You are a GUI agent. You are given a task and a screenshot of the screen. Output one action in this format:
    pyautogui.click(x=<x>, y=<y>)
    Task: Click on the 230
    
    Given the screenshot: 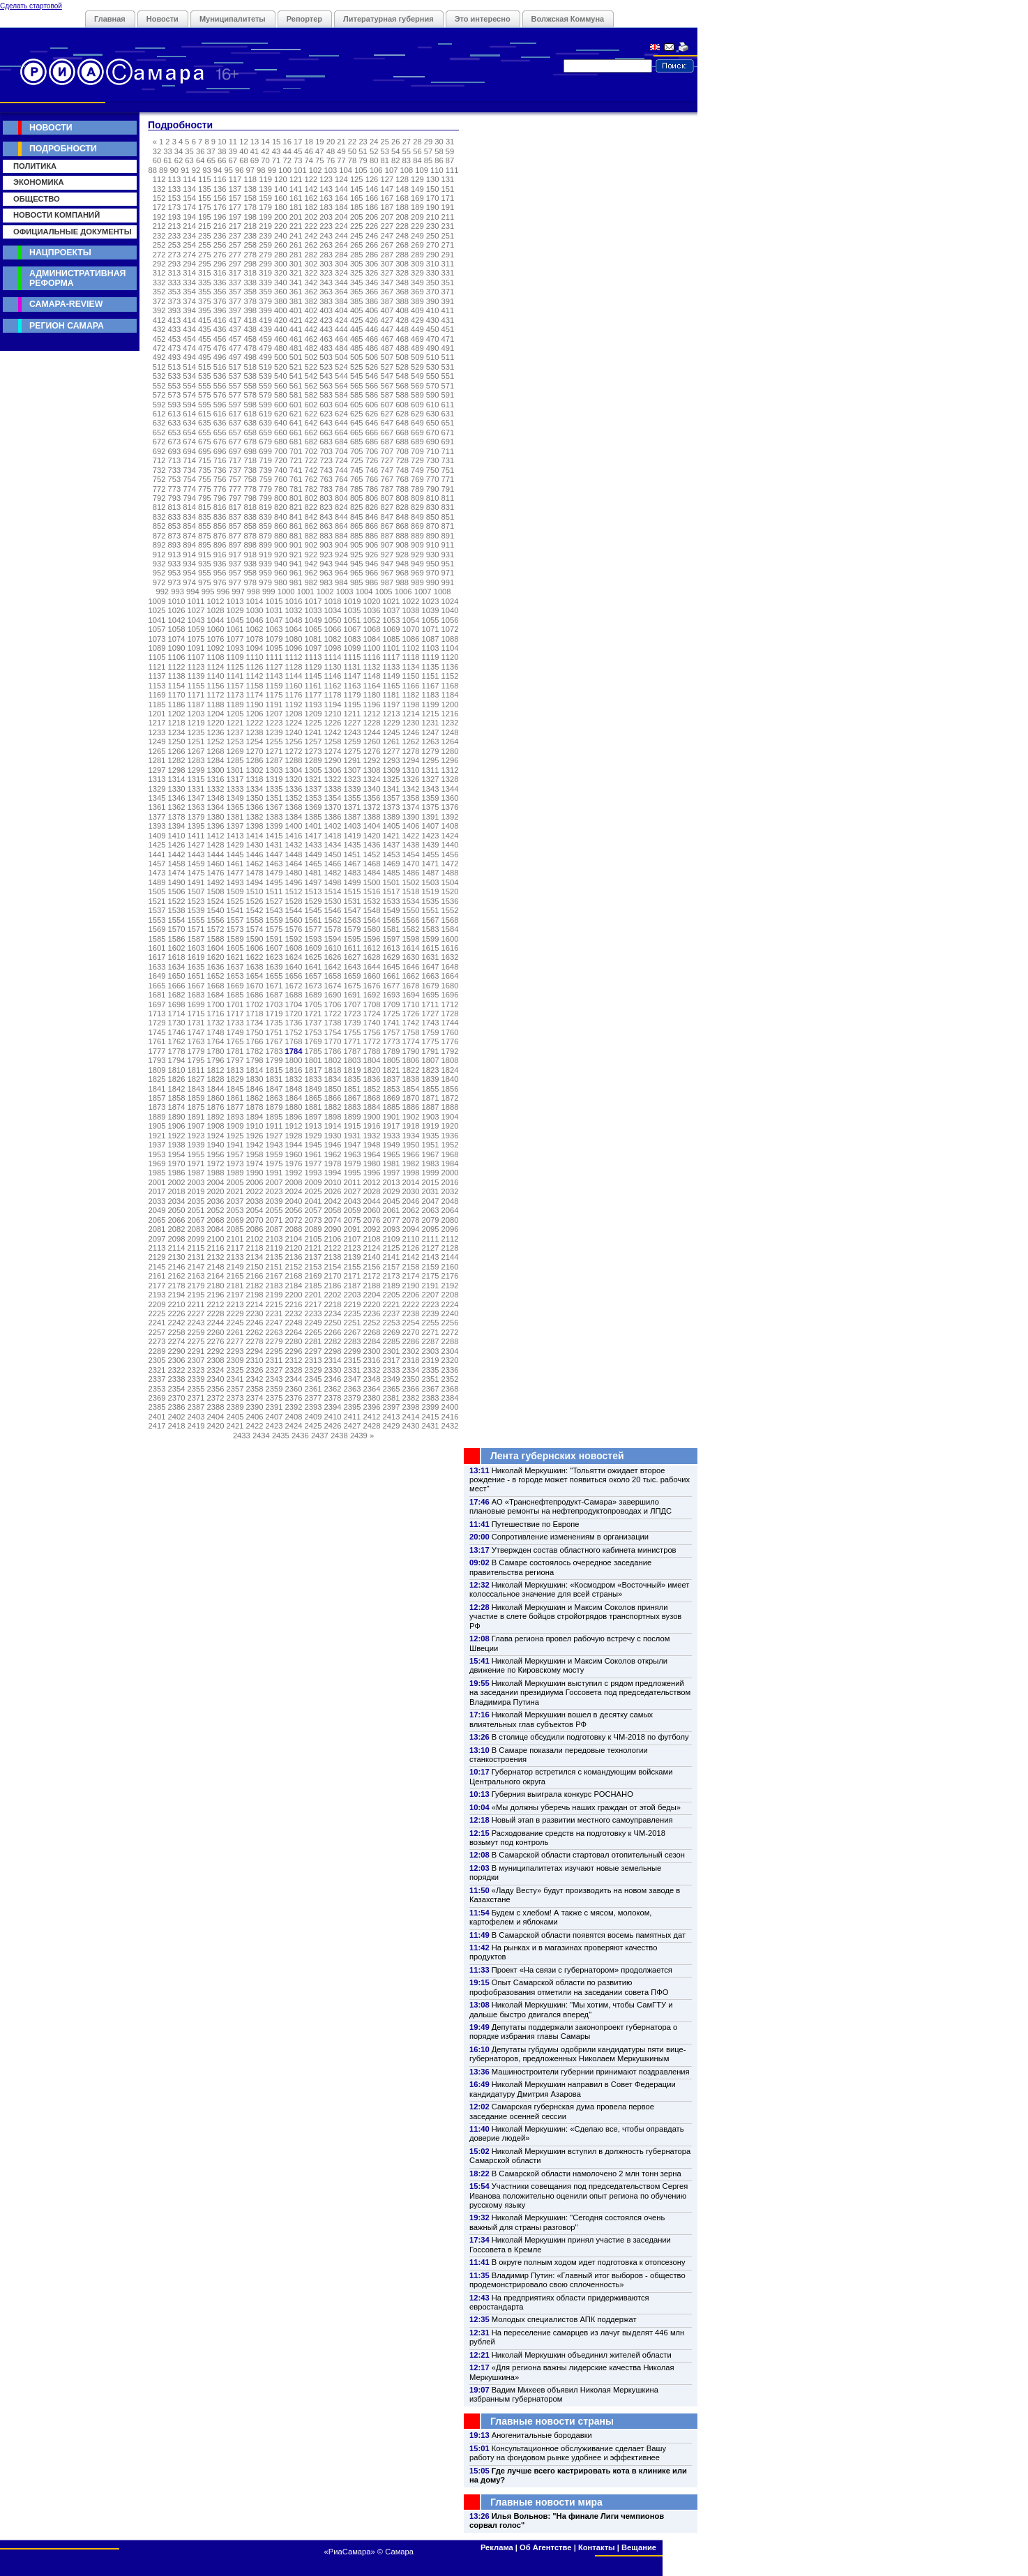 What is the action you would take?
    pyautogui.click(x=432, y=226)
    